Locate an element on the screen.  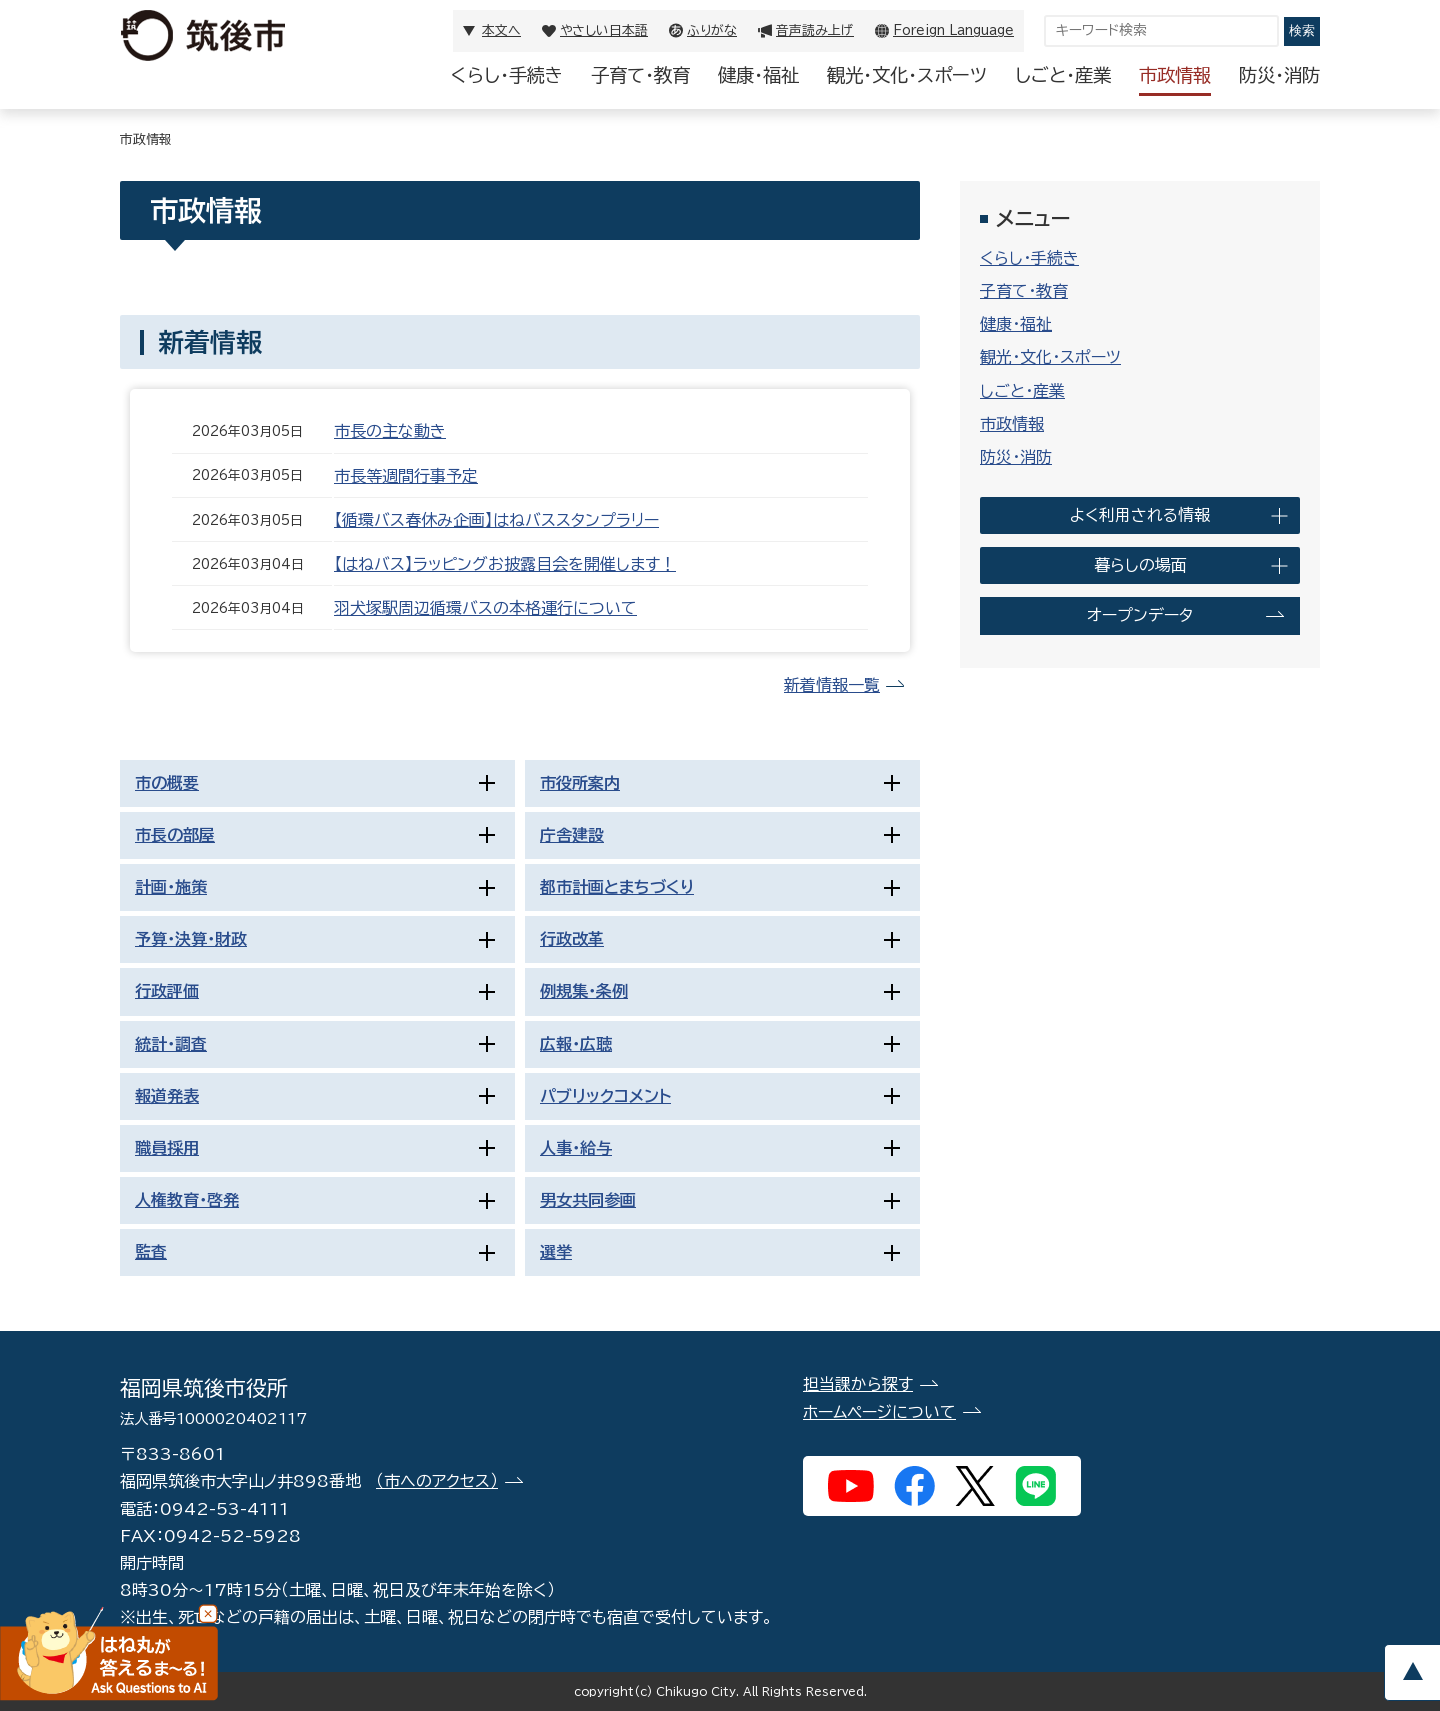
羽犬塚駅周辺循環バスの本格運行について is located at coordinates (485, 608).